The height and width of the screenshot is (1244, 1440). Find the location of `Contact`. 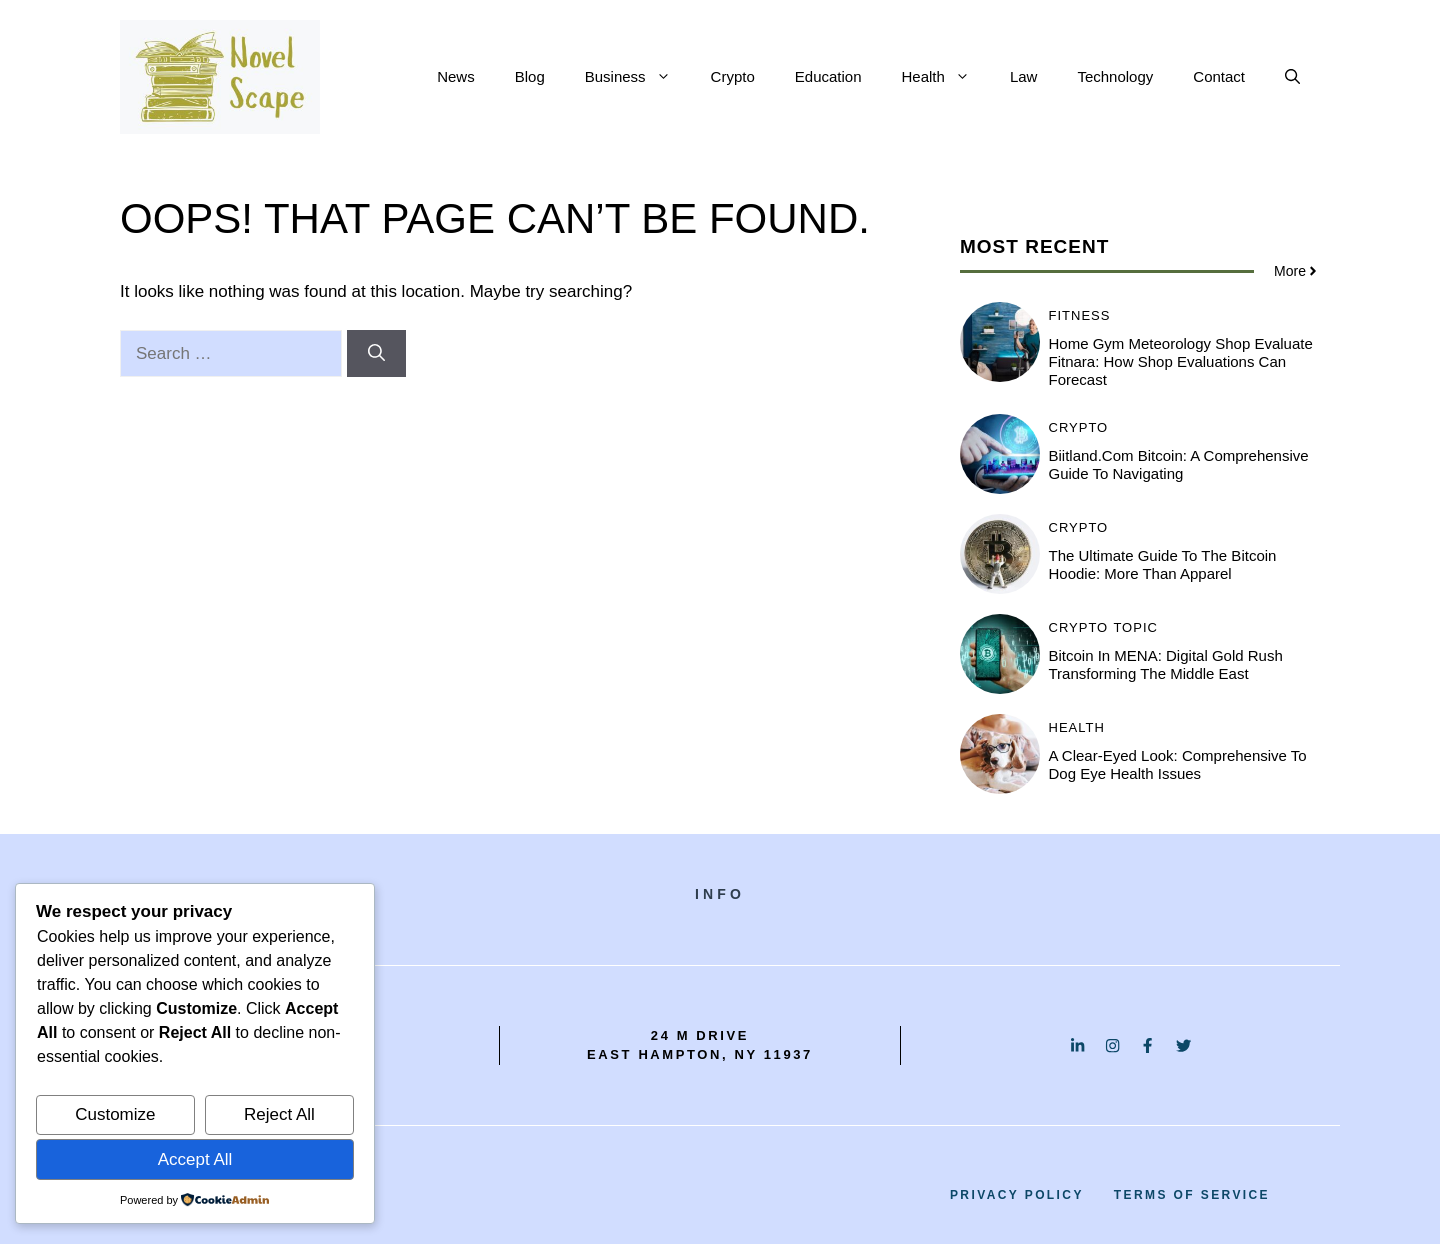

Contact is located at coordinates (1219, 76).